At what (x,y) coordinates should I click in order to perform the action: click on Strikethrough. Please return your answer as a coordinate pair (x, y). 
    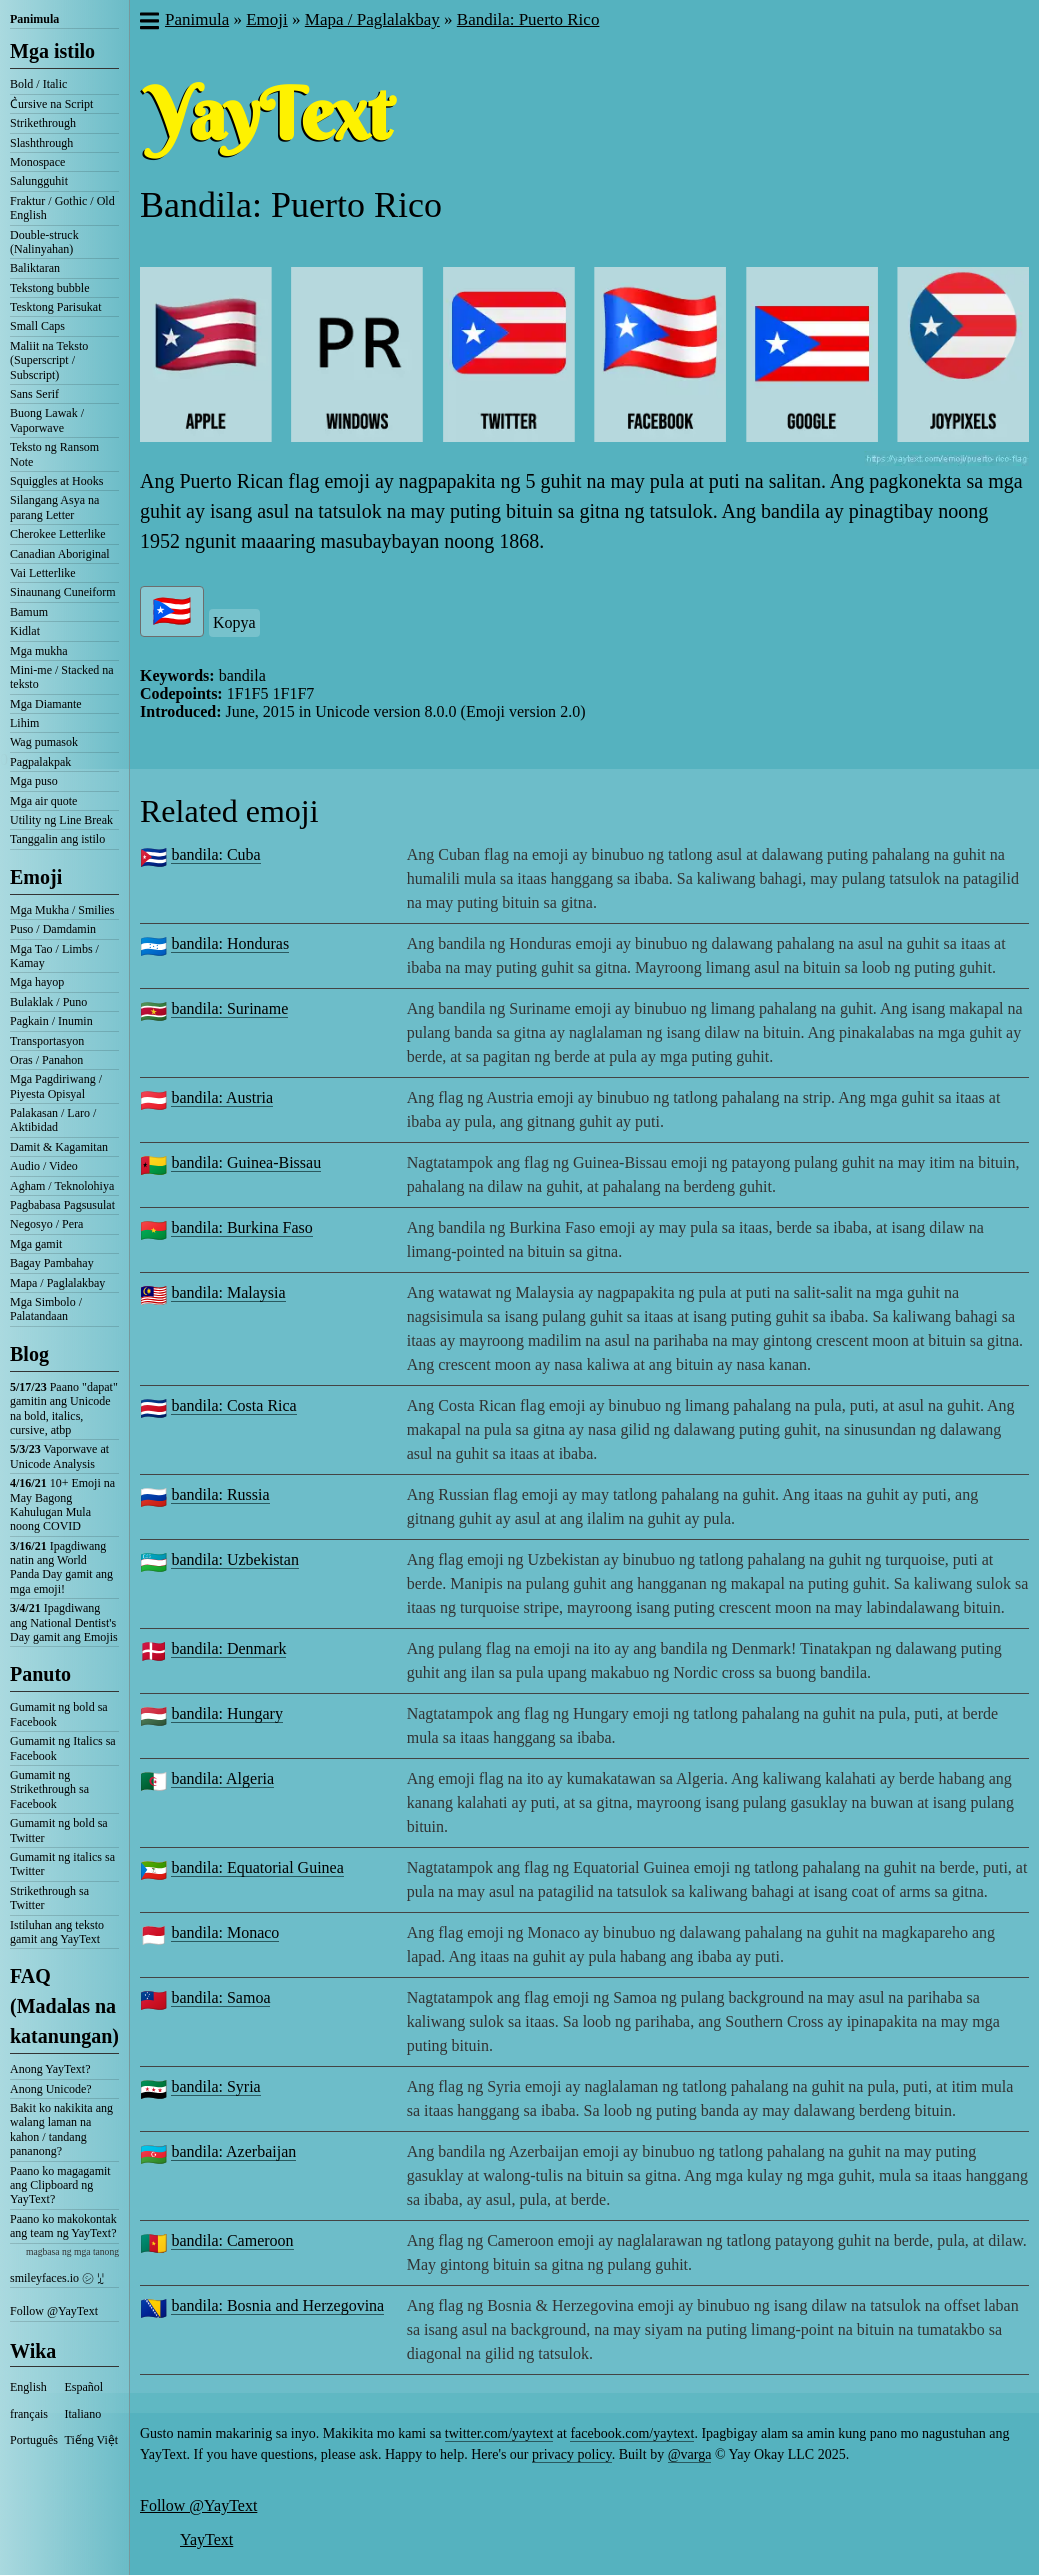
    Looking at the image, I should click on (43, 123).